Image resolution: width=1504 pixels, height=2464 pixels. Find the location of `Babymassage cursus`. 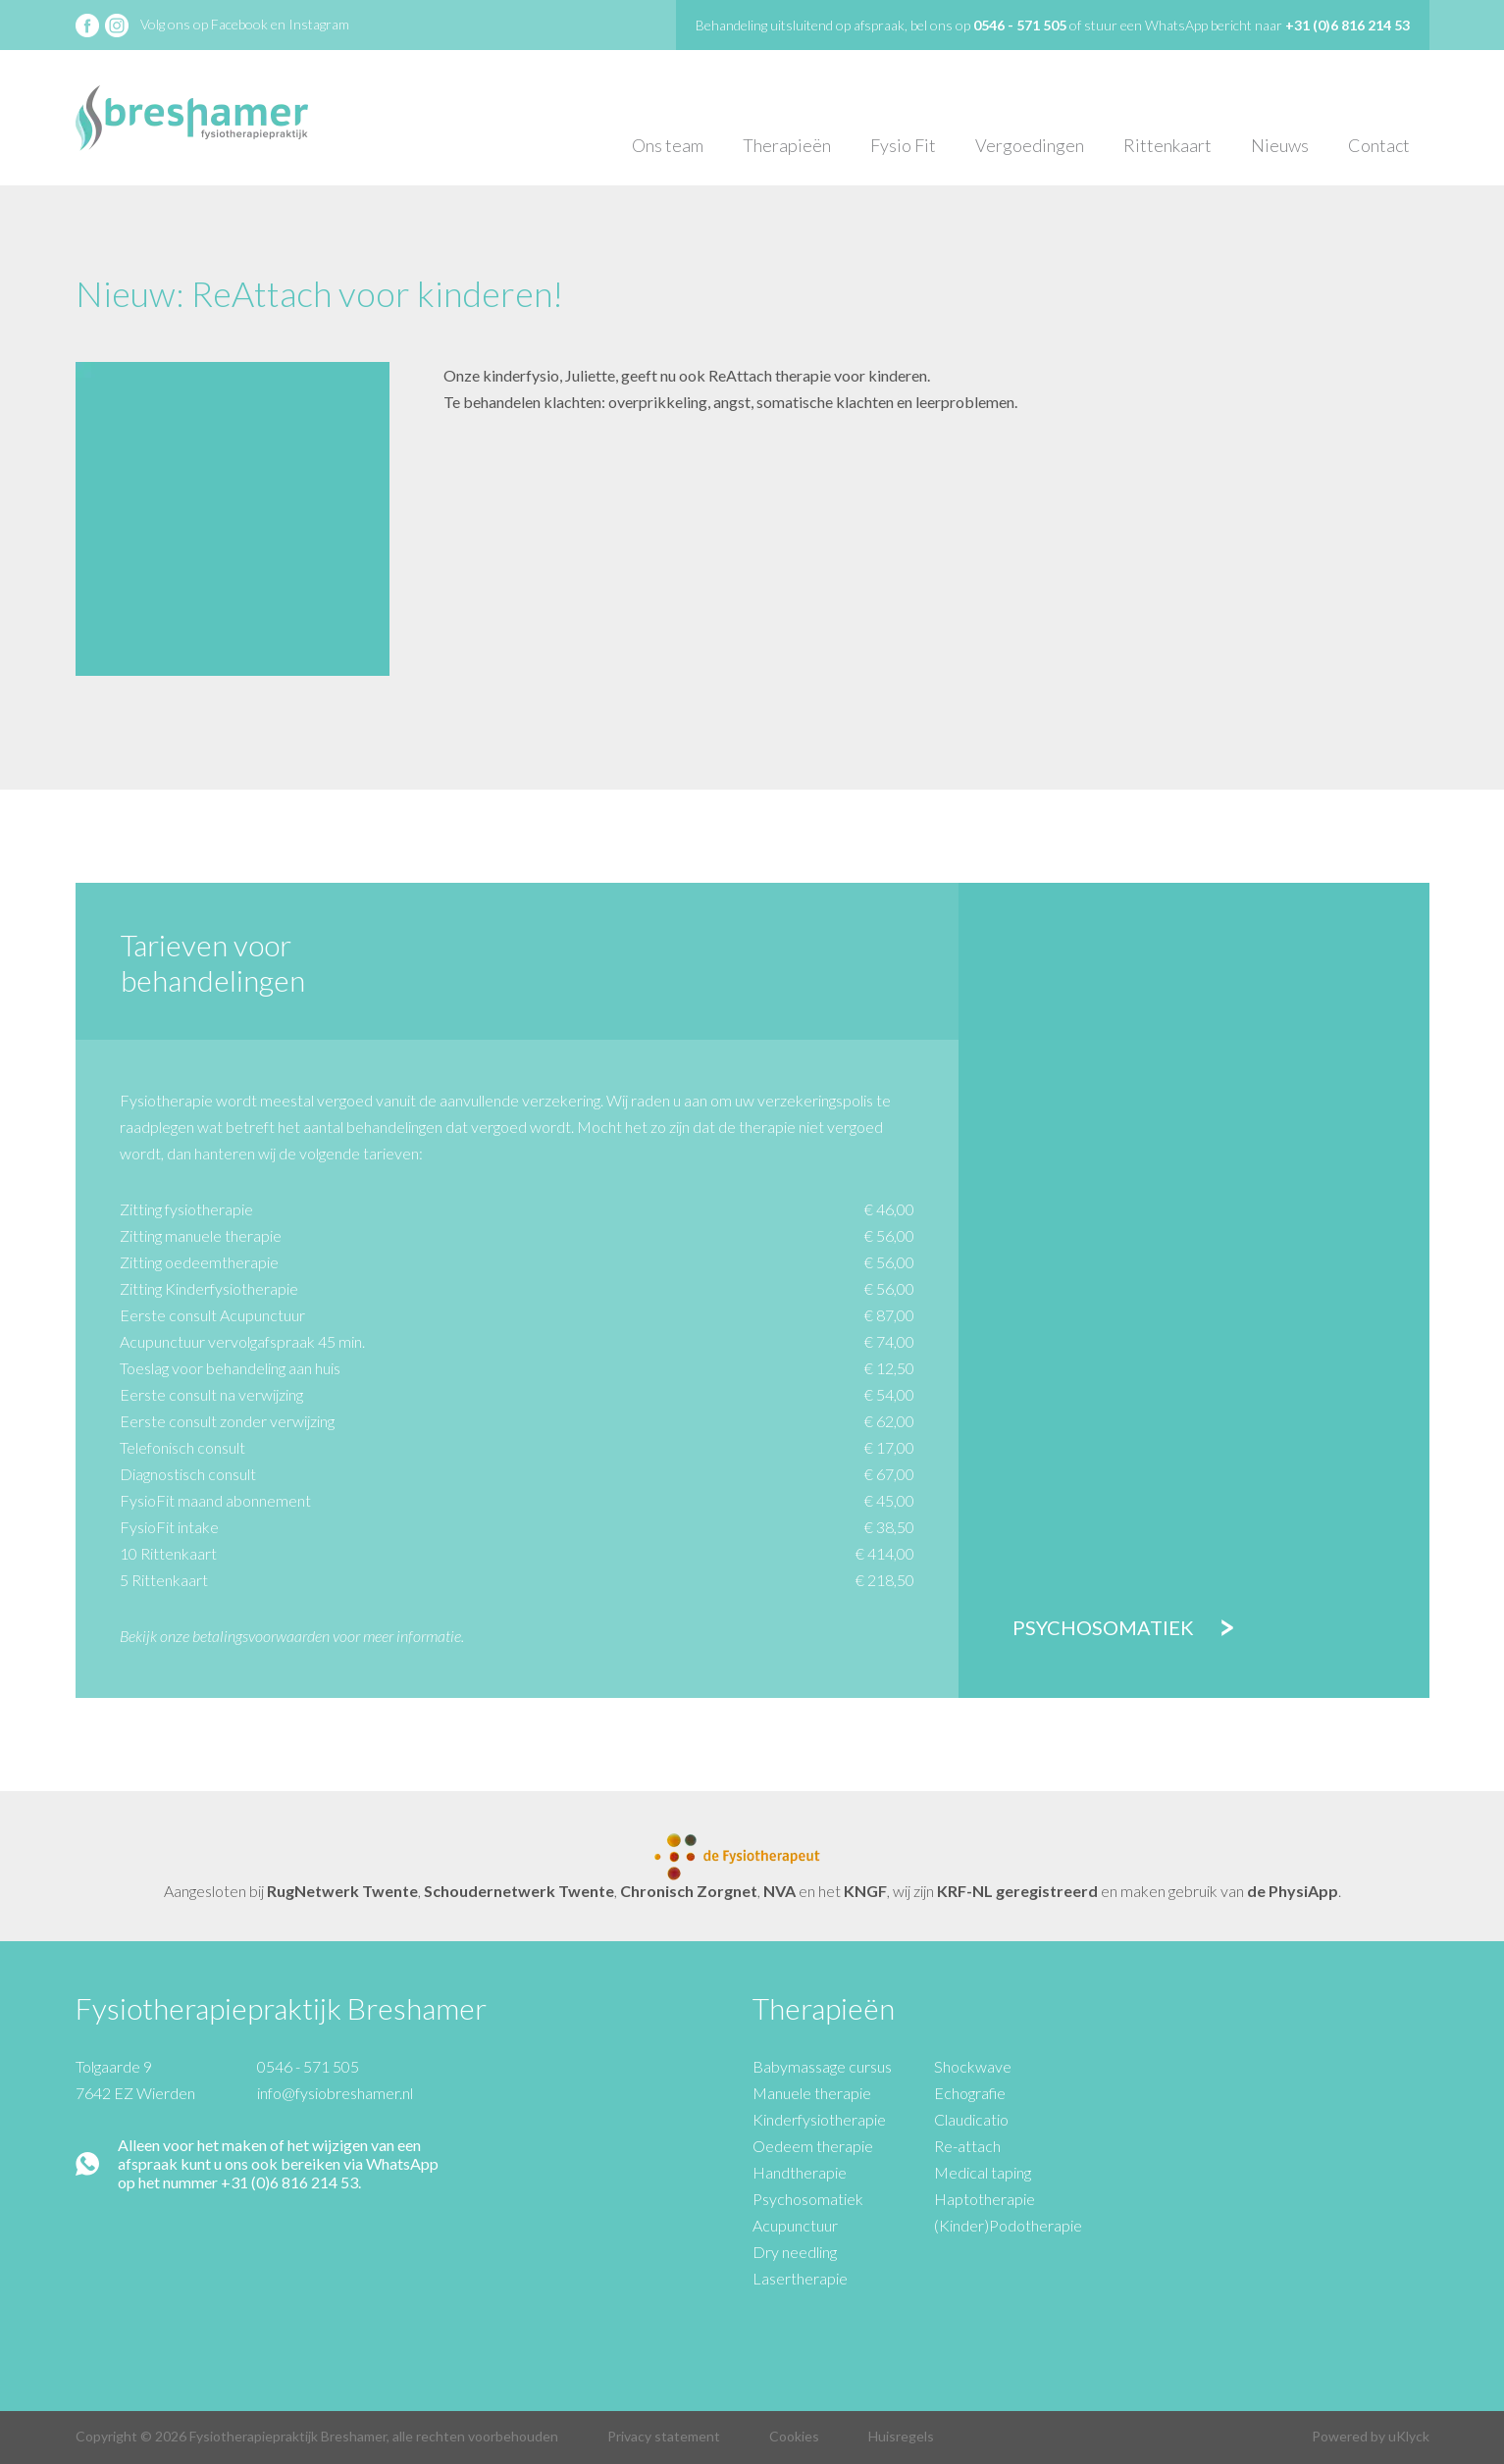

Babymassage cursus is located at coordinates (822, 2066).